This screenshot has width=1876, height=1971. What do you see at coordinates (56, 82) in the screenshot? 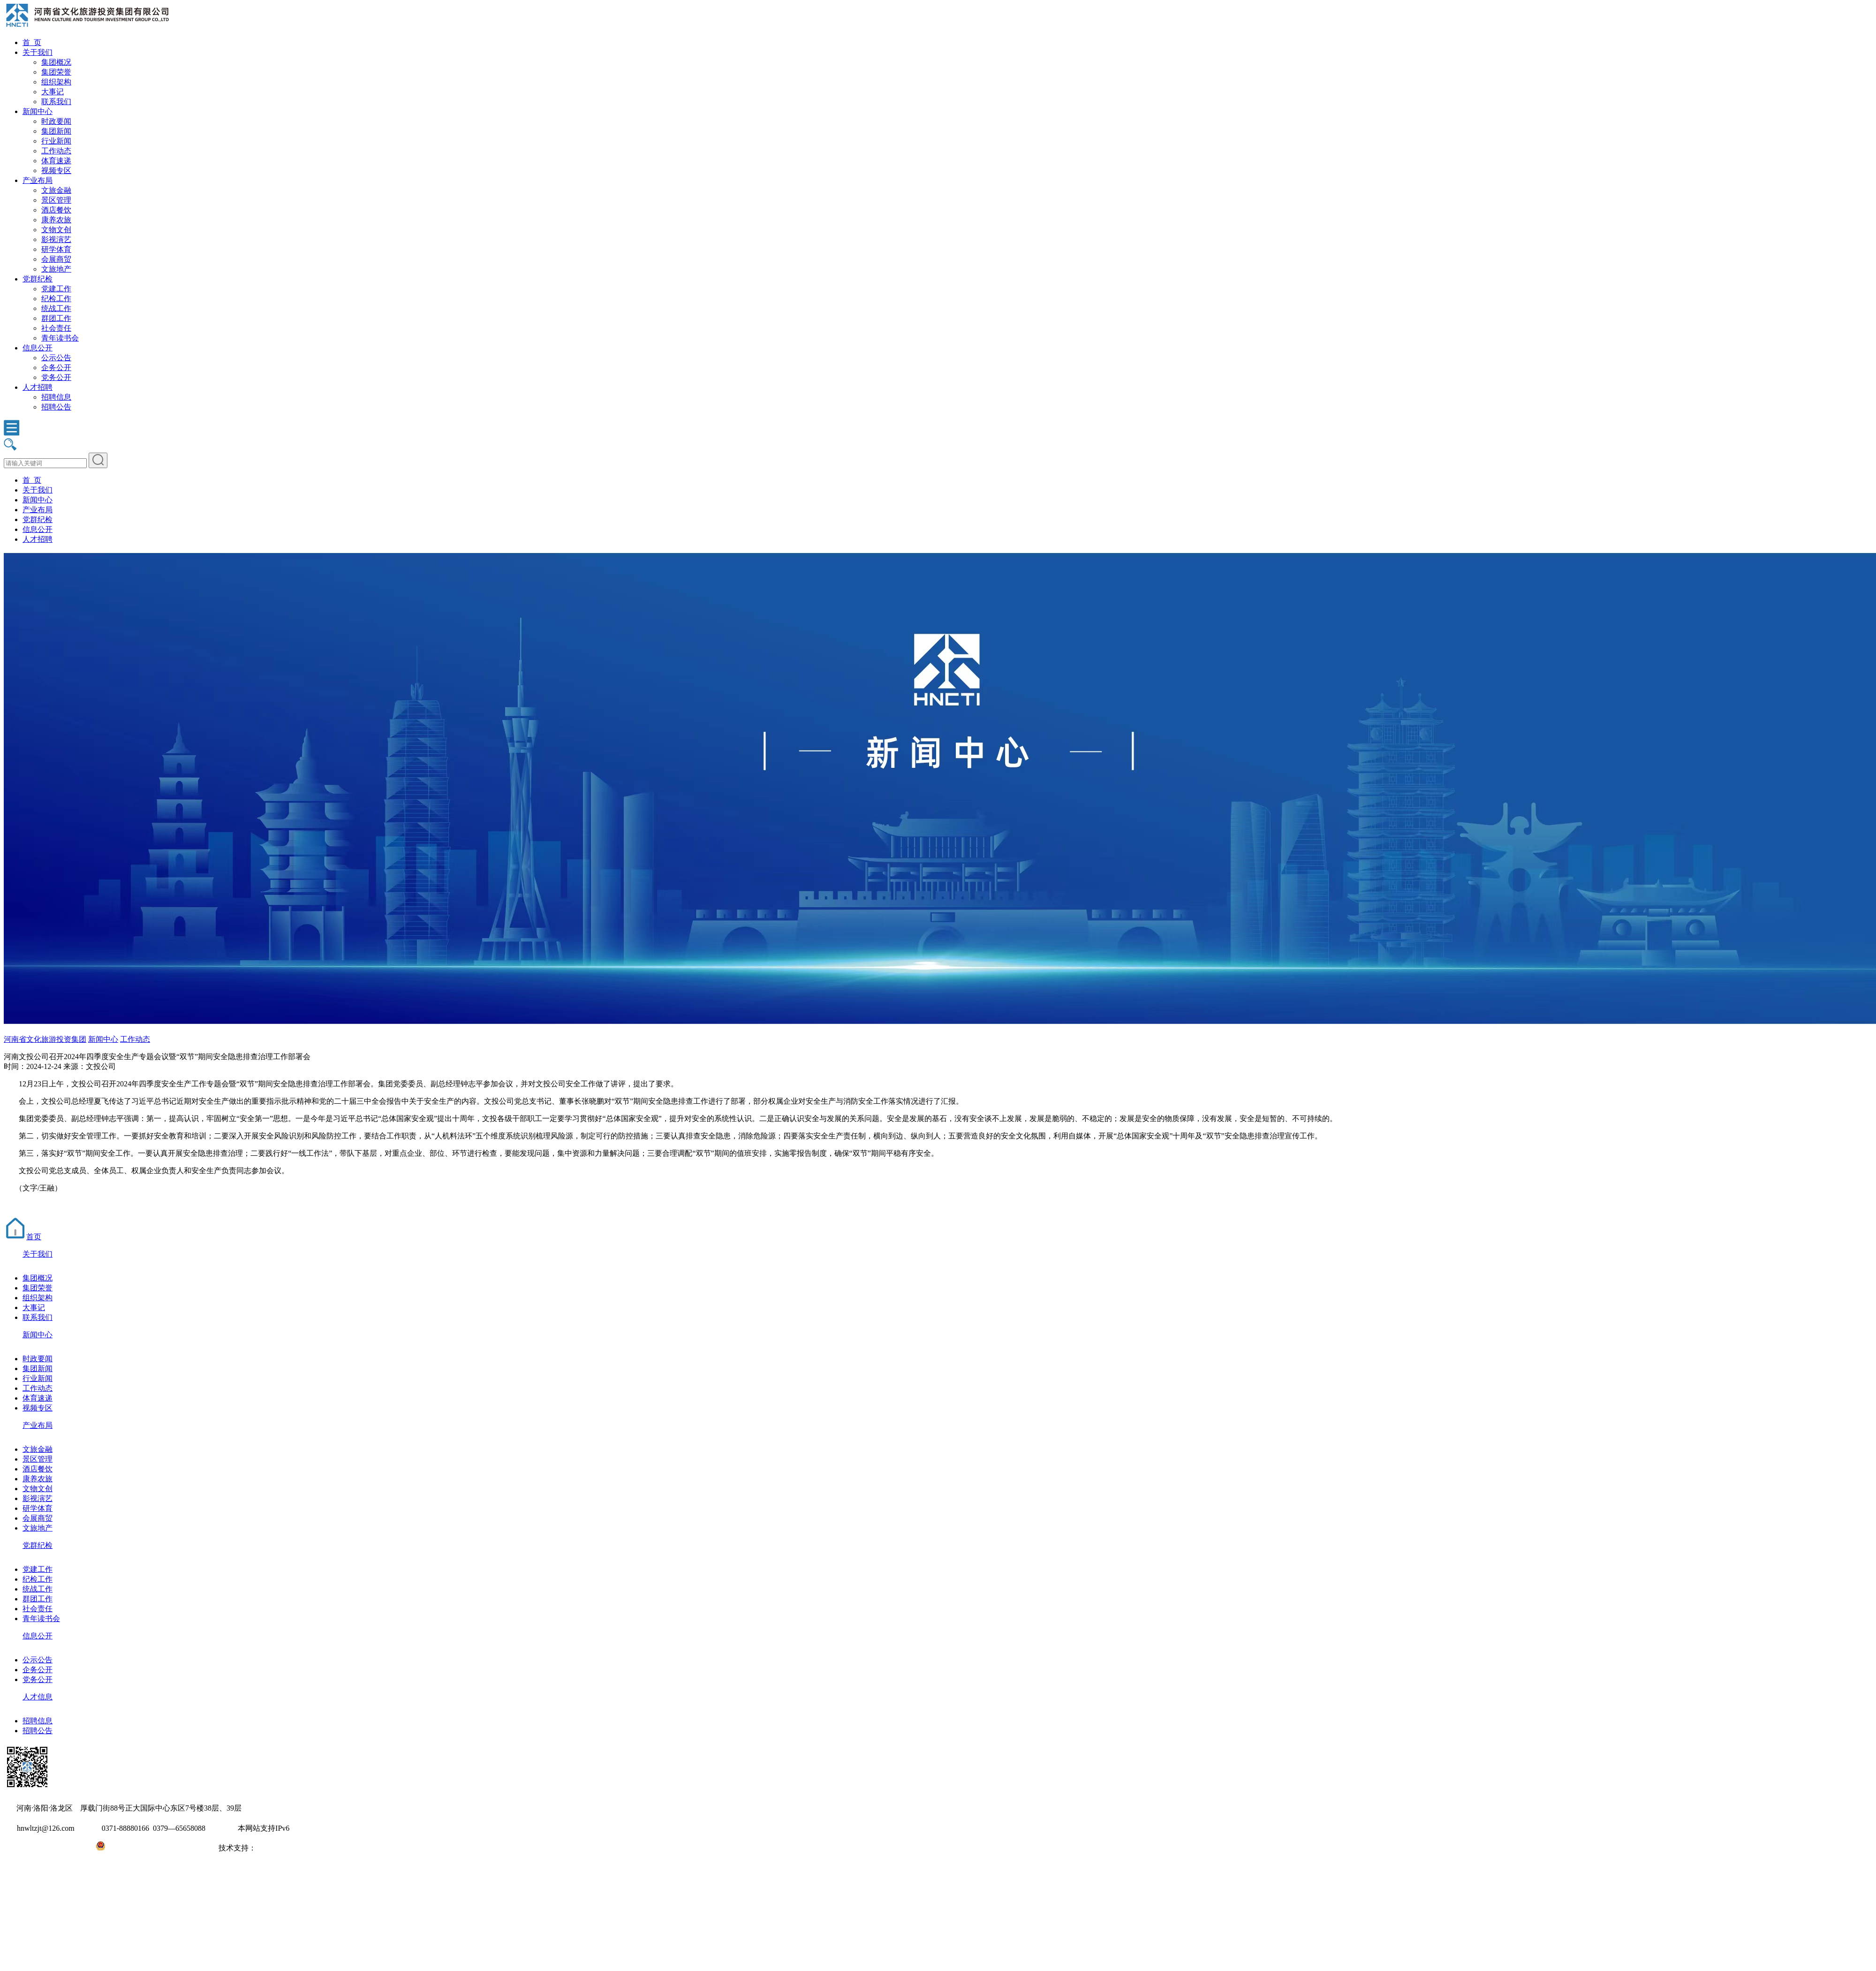
I see `组织架构` at bounding box center [56, 82].